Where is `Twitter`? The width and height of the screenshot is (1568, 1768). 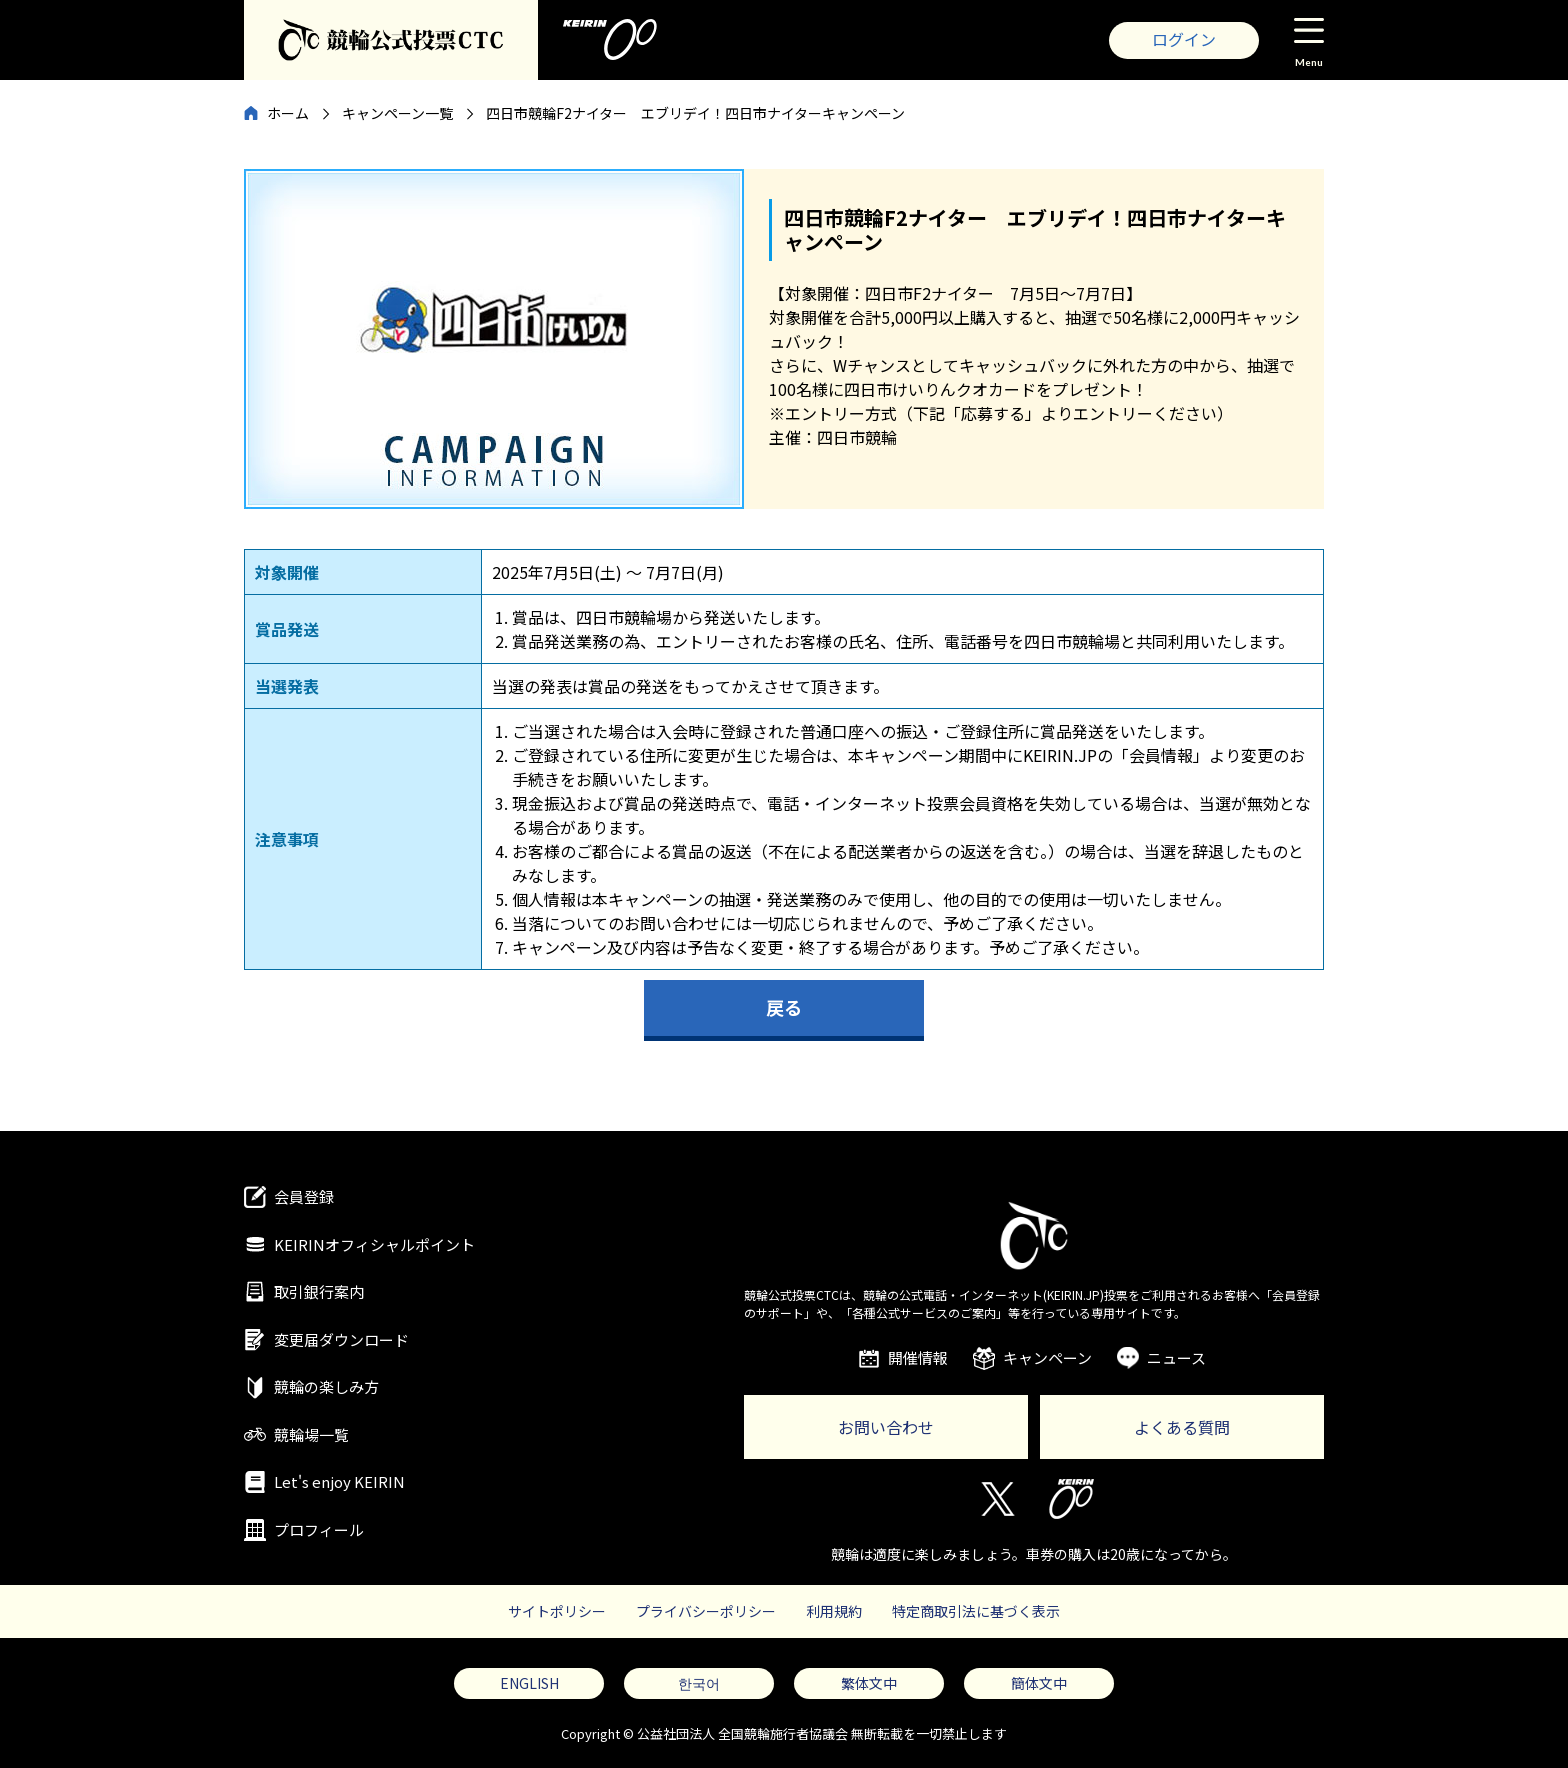 Twitter is located at coordinates (996, 1499).